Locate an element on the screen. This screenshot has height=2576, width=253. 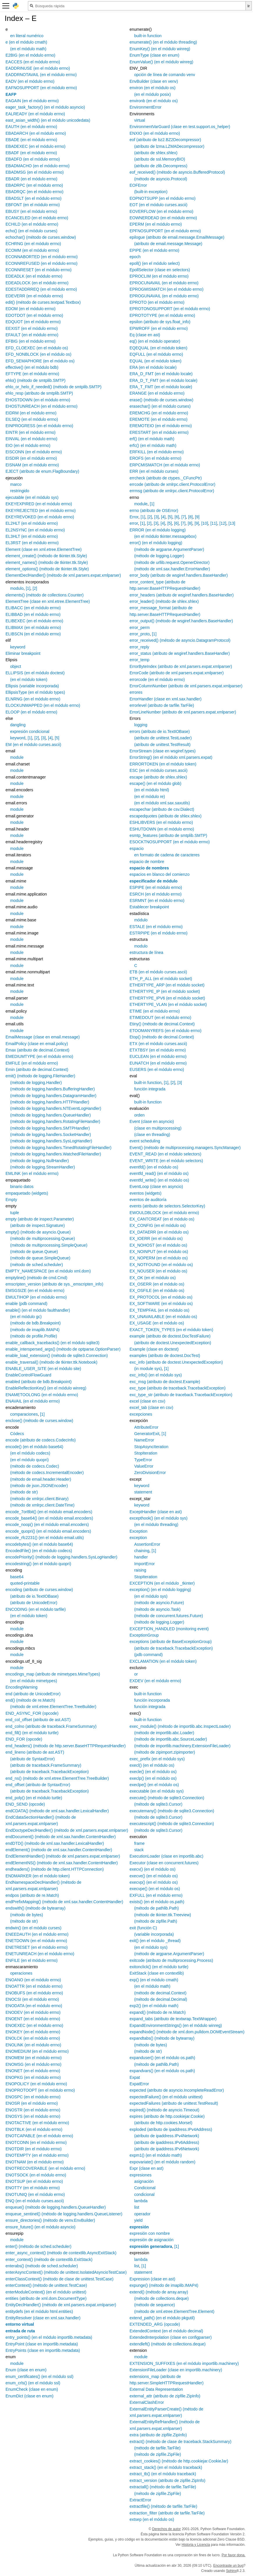
[4] is located at coordinates (50, 738).